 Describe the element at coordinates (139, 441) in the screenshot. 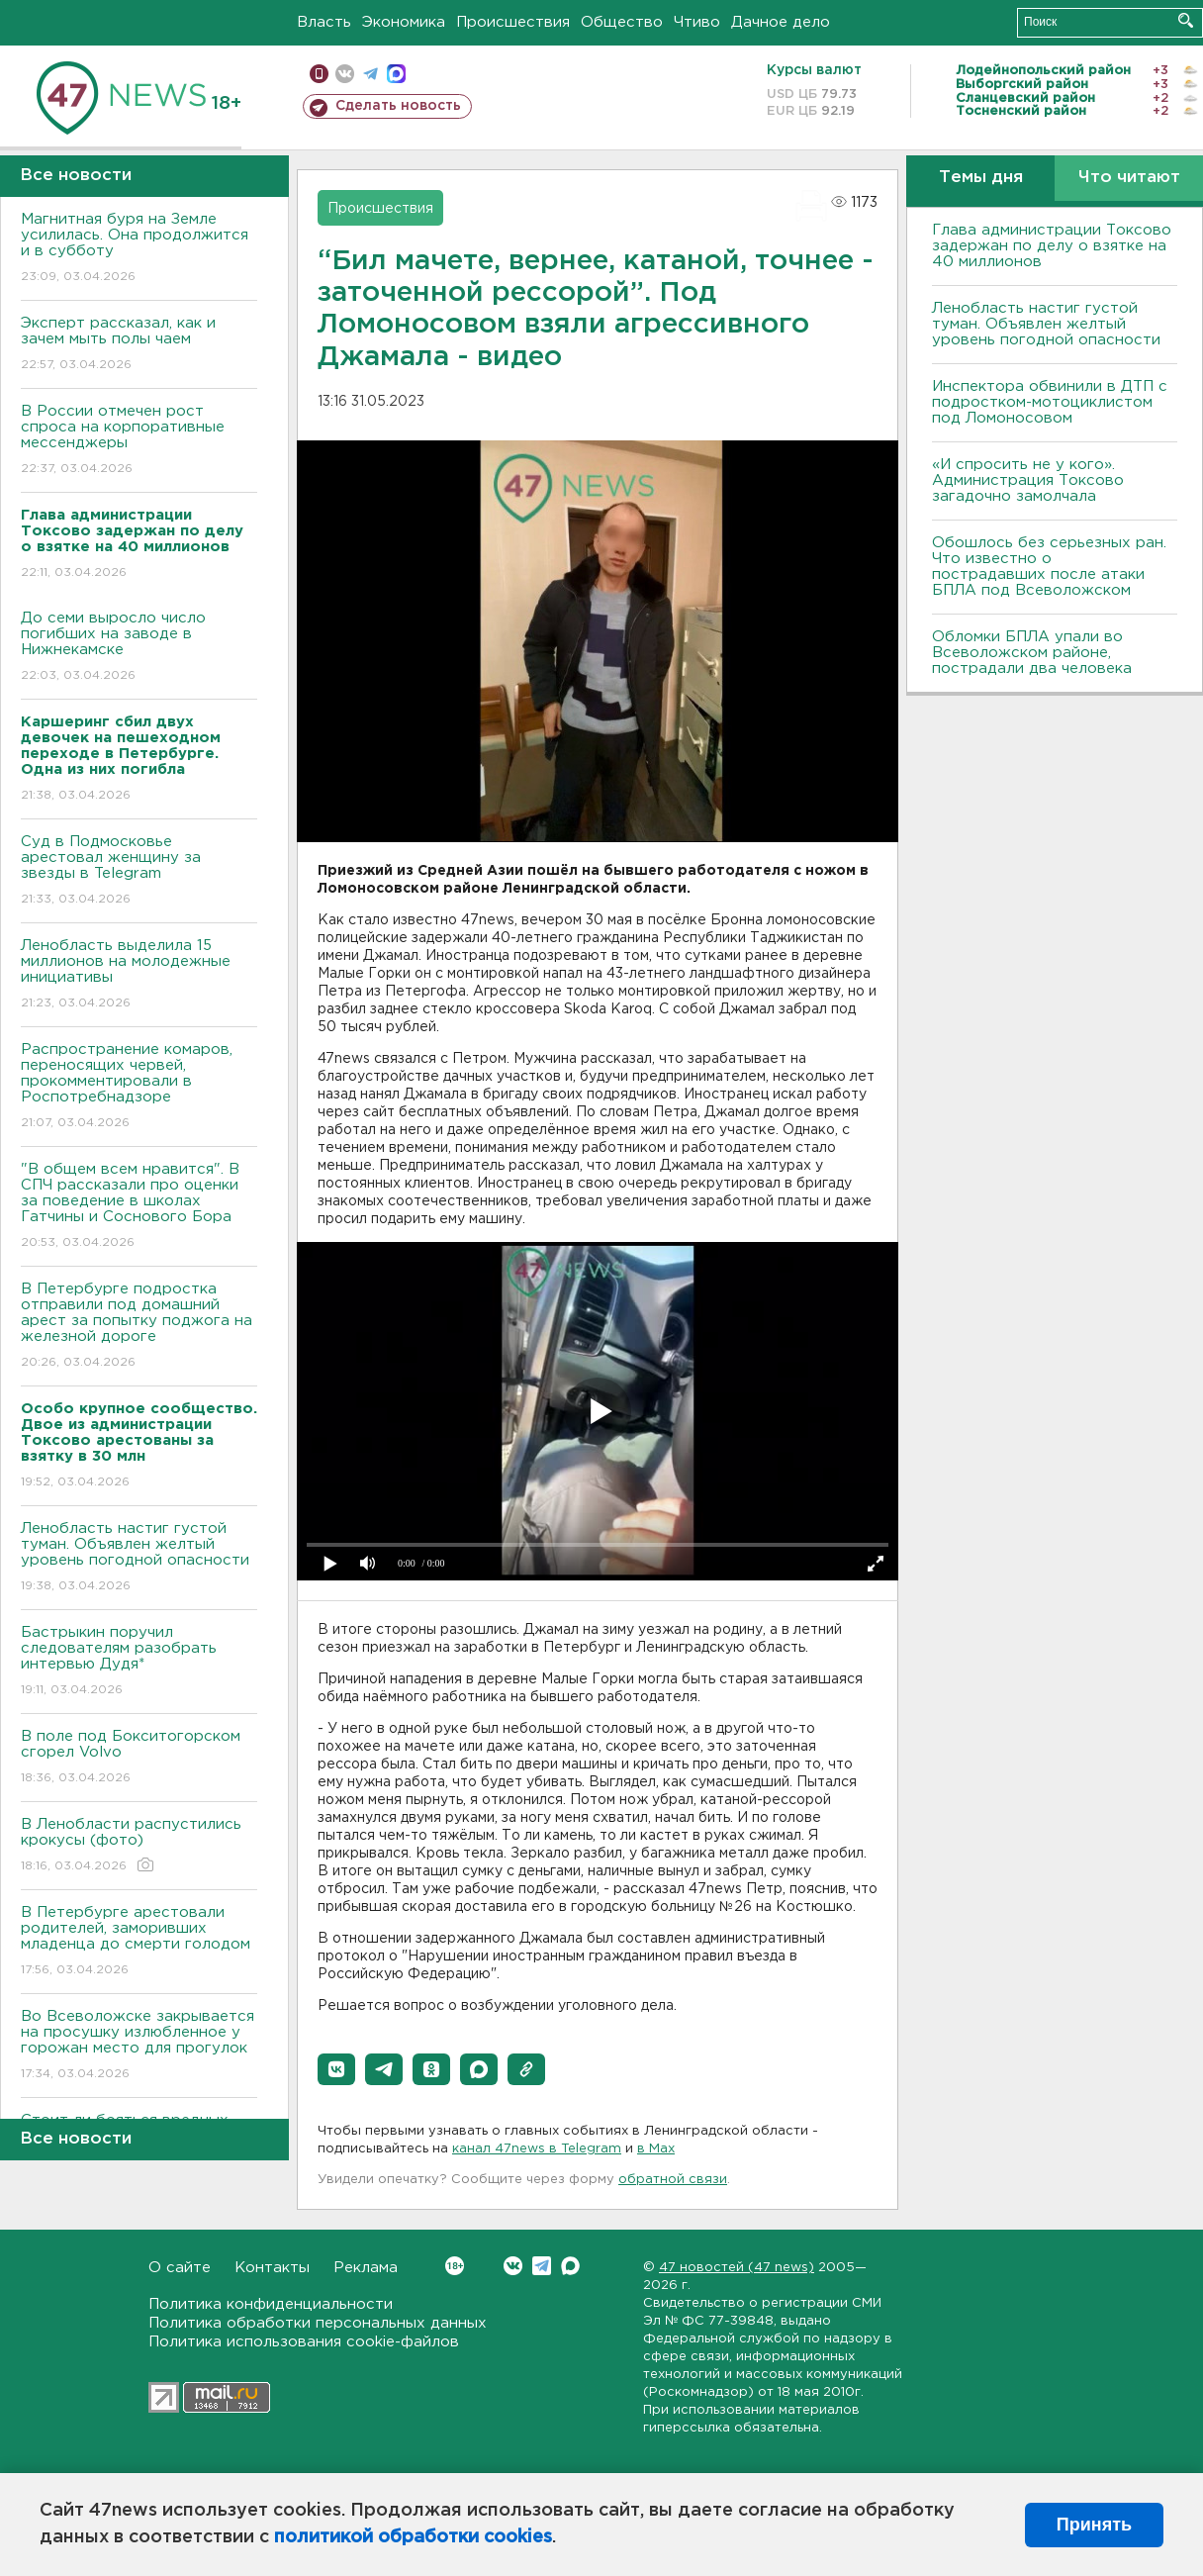

I see `В России отмечен рост спроса на корпоративные мессенджеры` at that location.